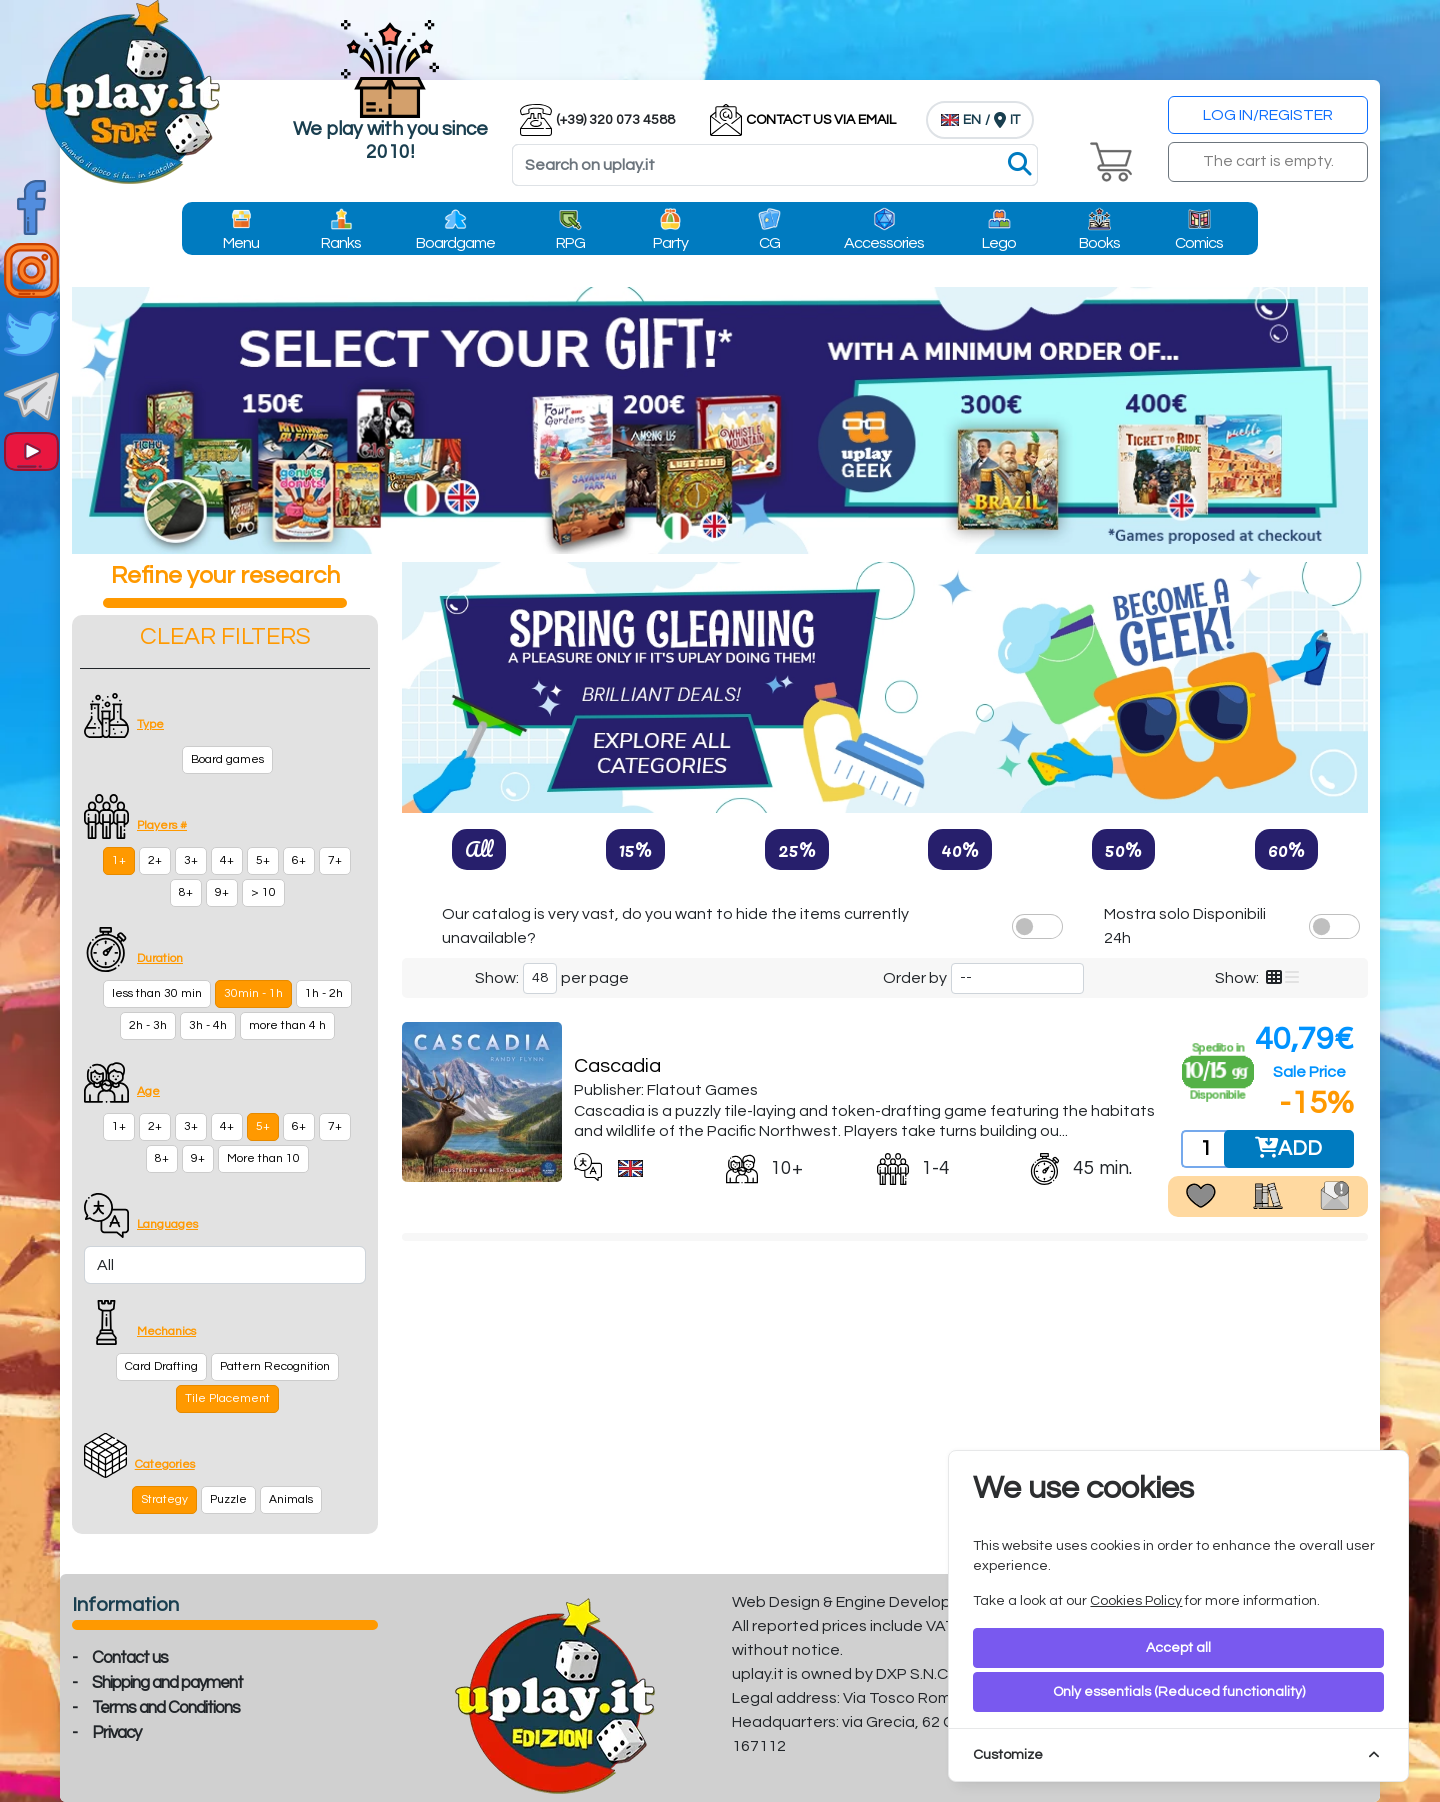 The image size is (1440, 1802). What do you see at coordinates (635, 849) in the screenshot?
I see `15%` at bounding box center [635, 849].